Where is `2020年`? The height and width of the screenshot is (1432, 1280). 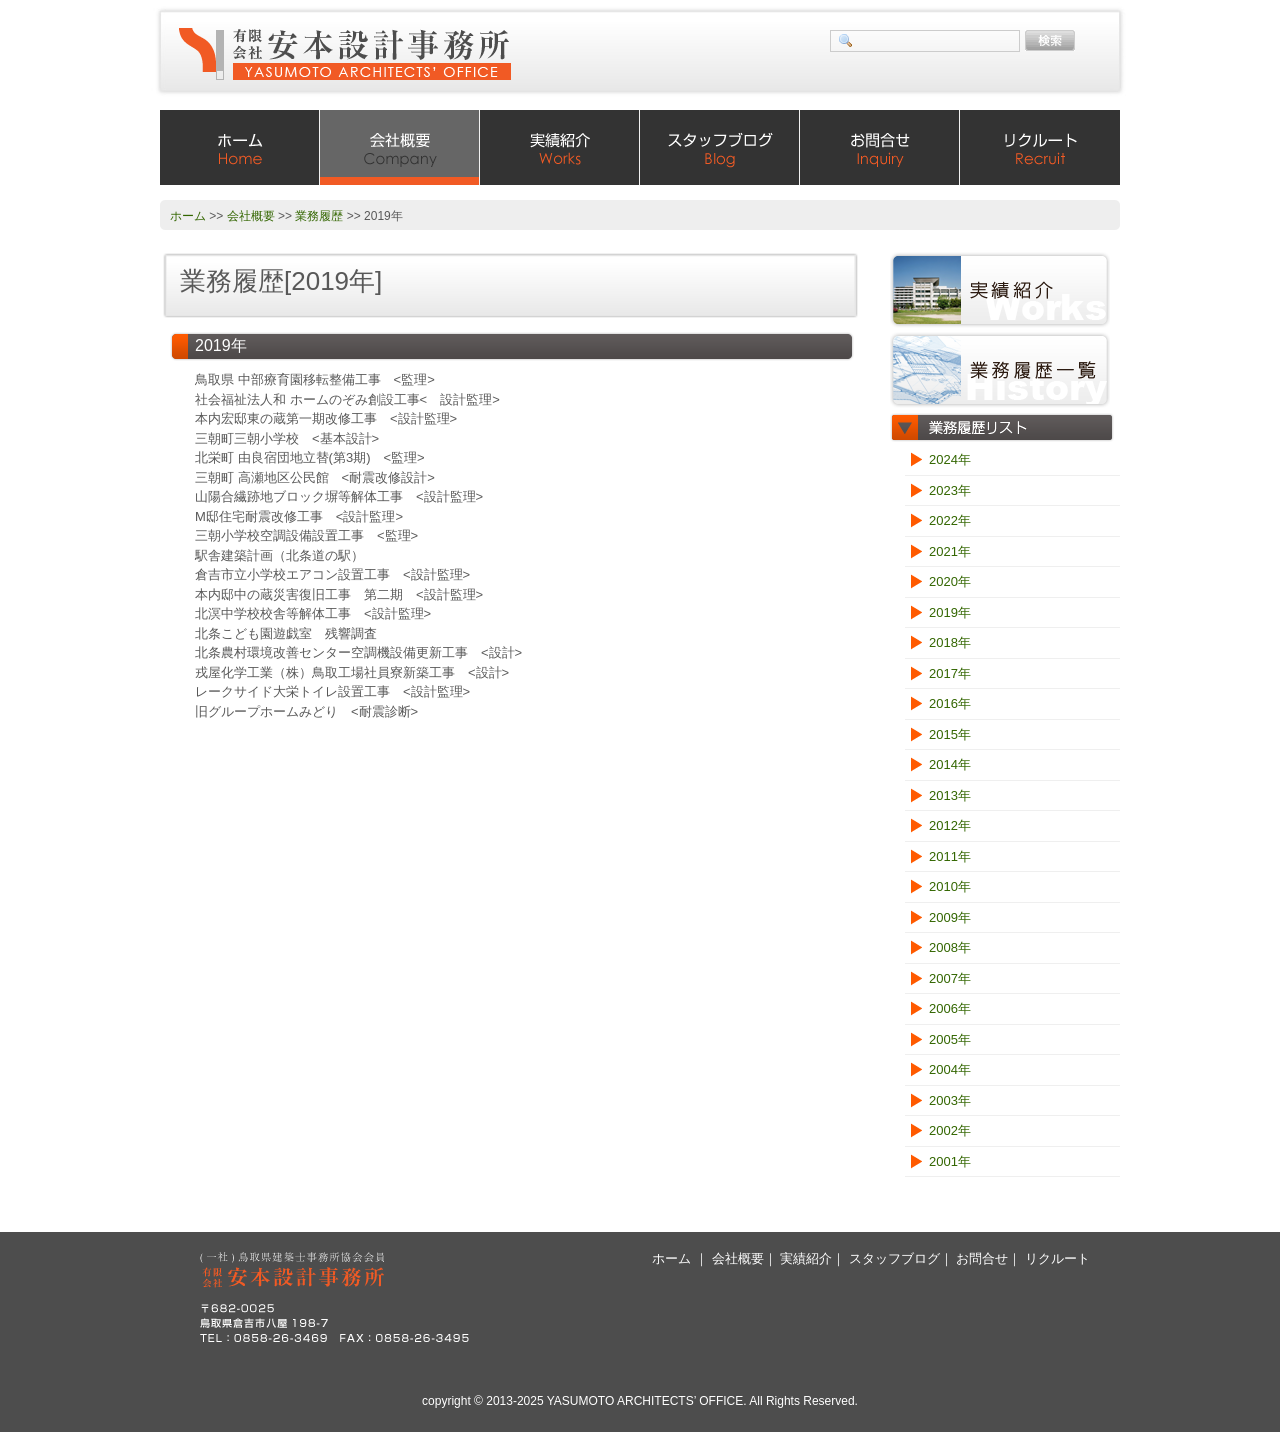 2020年 is located at coordinates (950, 581).